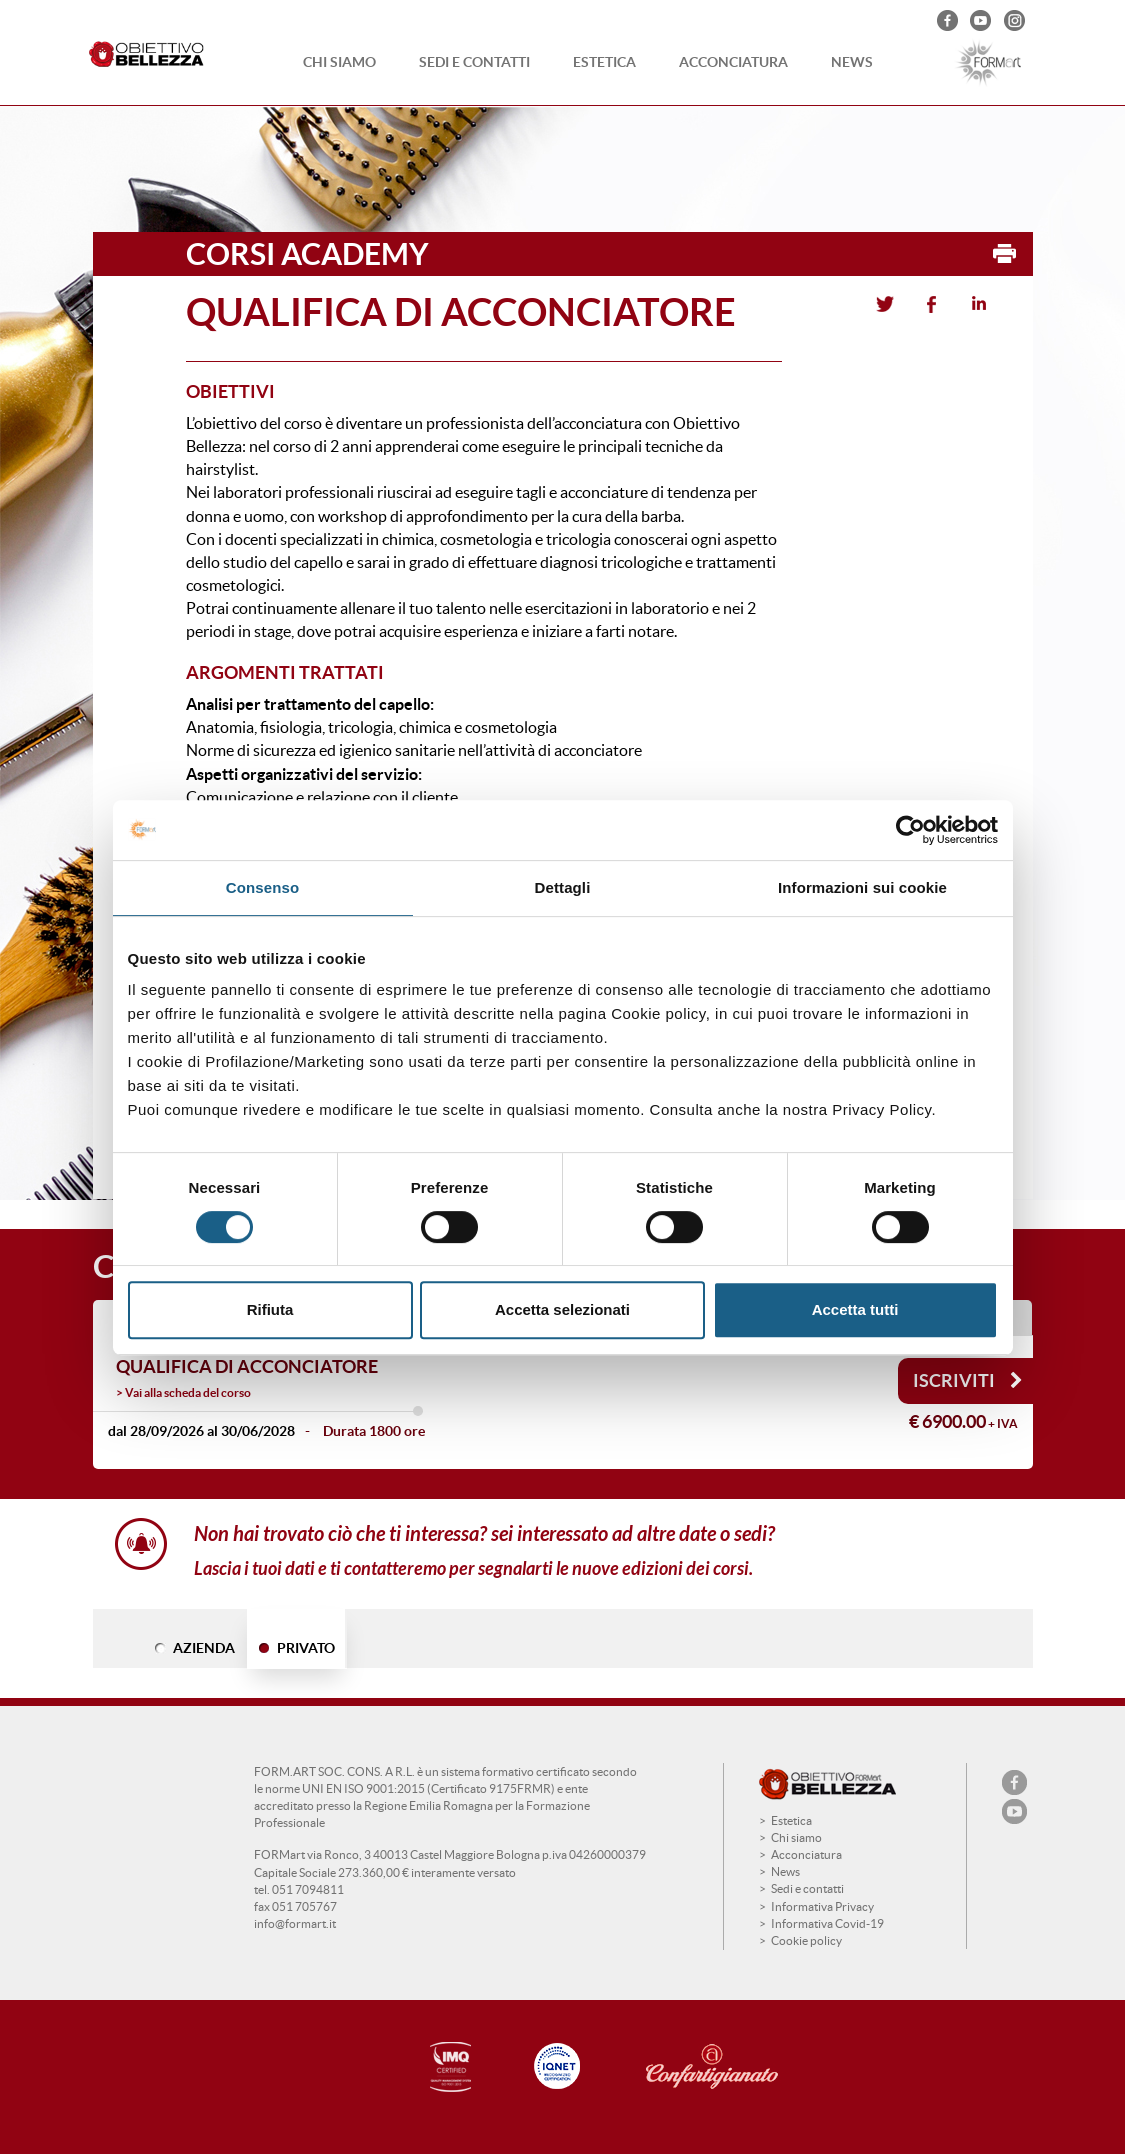 Image resolution: width=1125 pixels, height=2155 pixels. I want to click on Chi siamo, so click(339, 62).